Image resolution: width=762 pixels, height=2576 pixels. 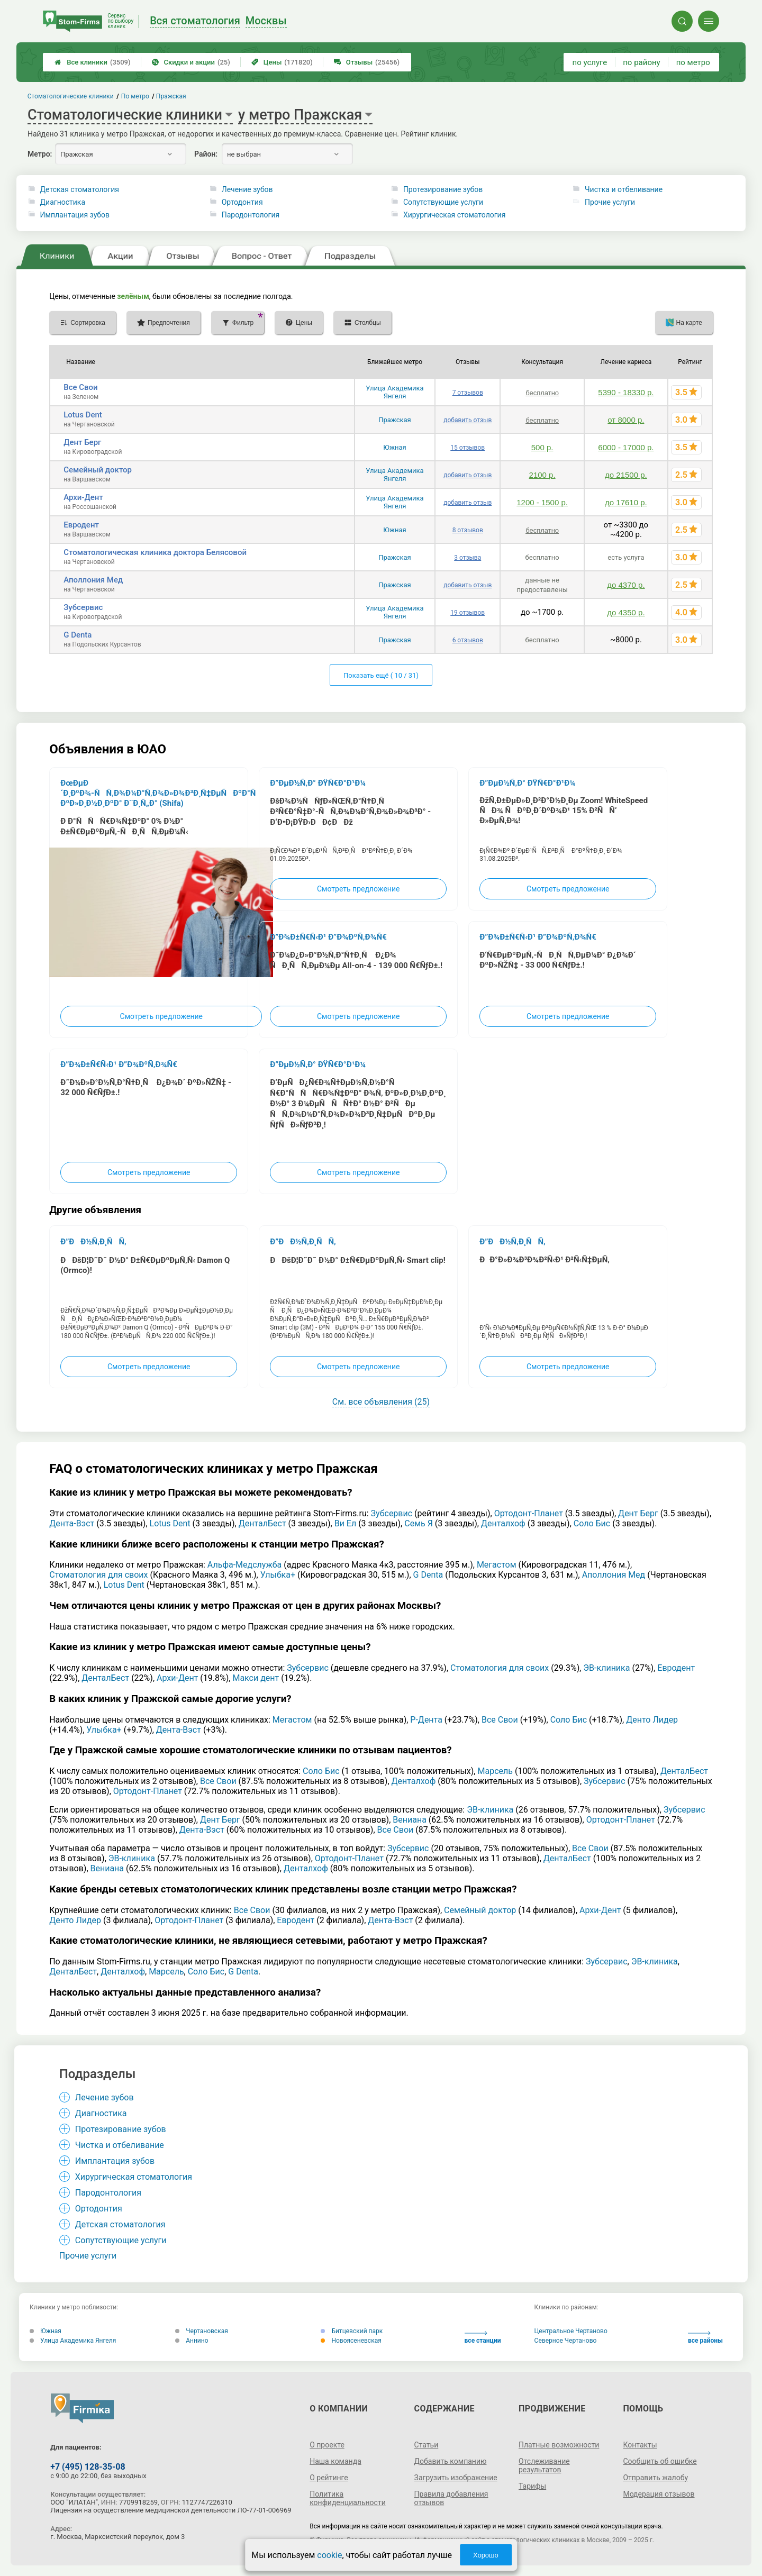 What do you see at coordinates (455, 2477) in the screenshot?
I see `Загрузить изображение` at bounding box center [455, 2477].